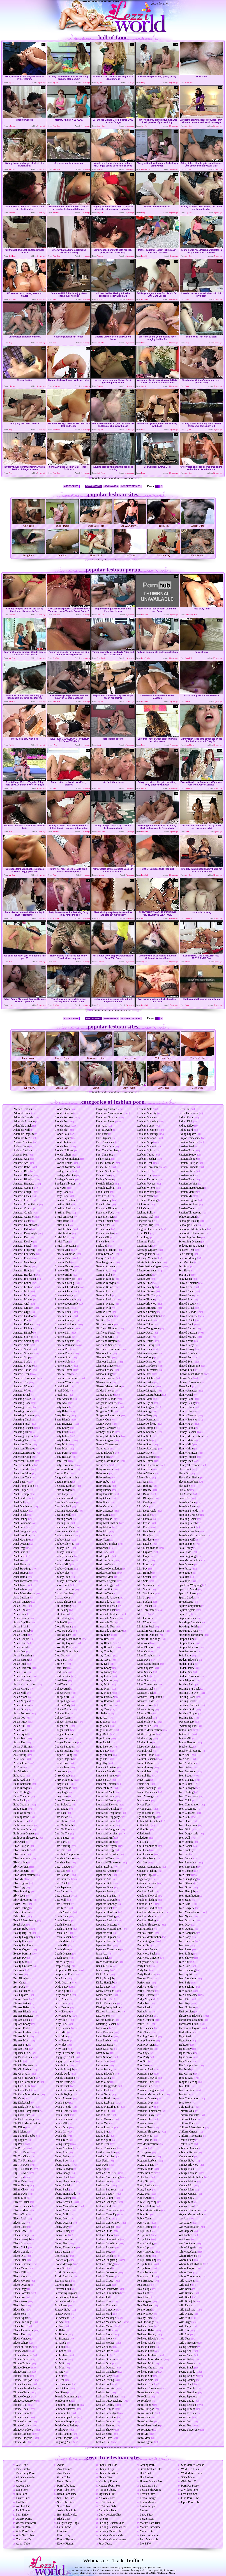 This screenshot has height=2576, width=226. Describe the element at coordinates (22, 2371) in the screenshot. I see `Blonde Big Tits` at that location.